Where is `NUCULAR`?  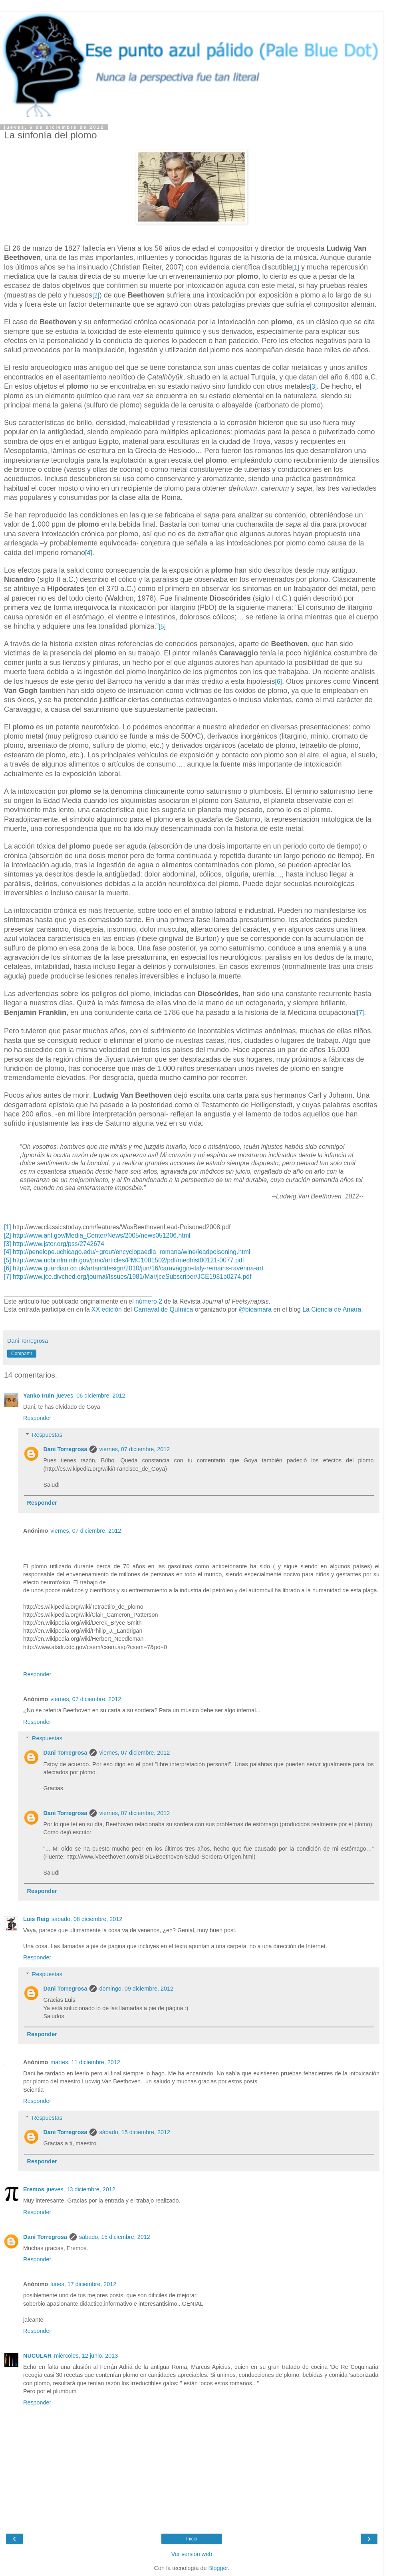 NUCULAR is located at coordinates (37, 2355).